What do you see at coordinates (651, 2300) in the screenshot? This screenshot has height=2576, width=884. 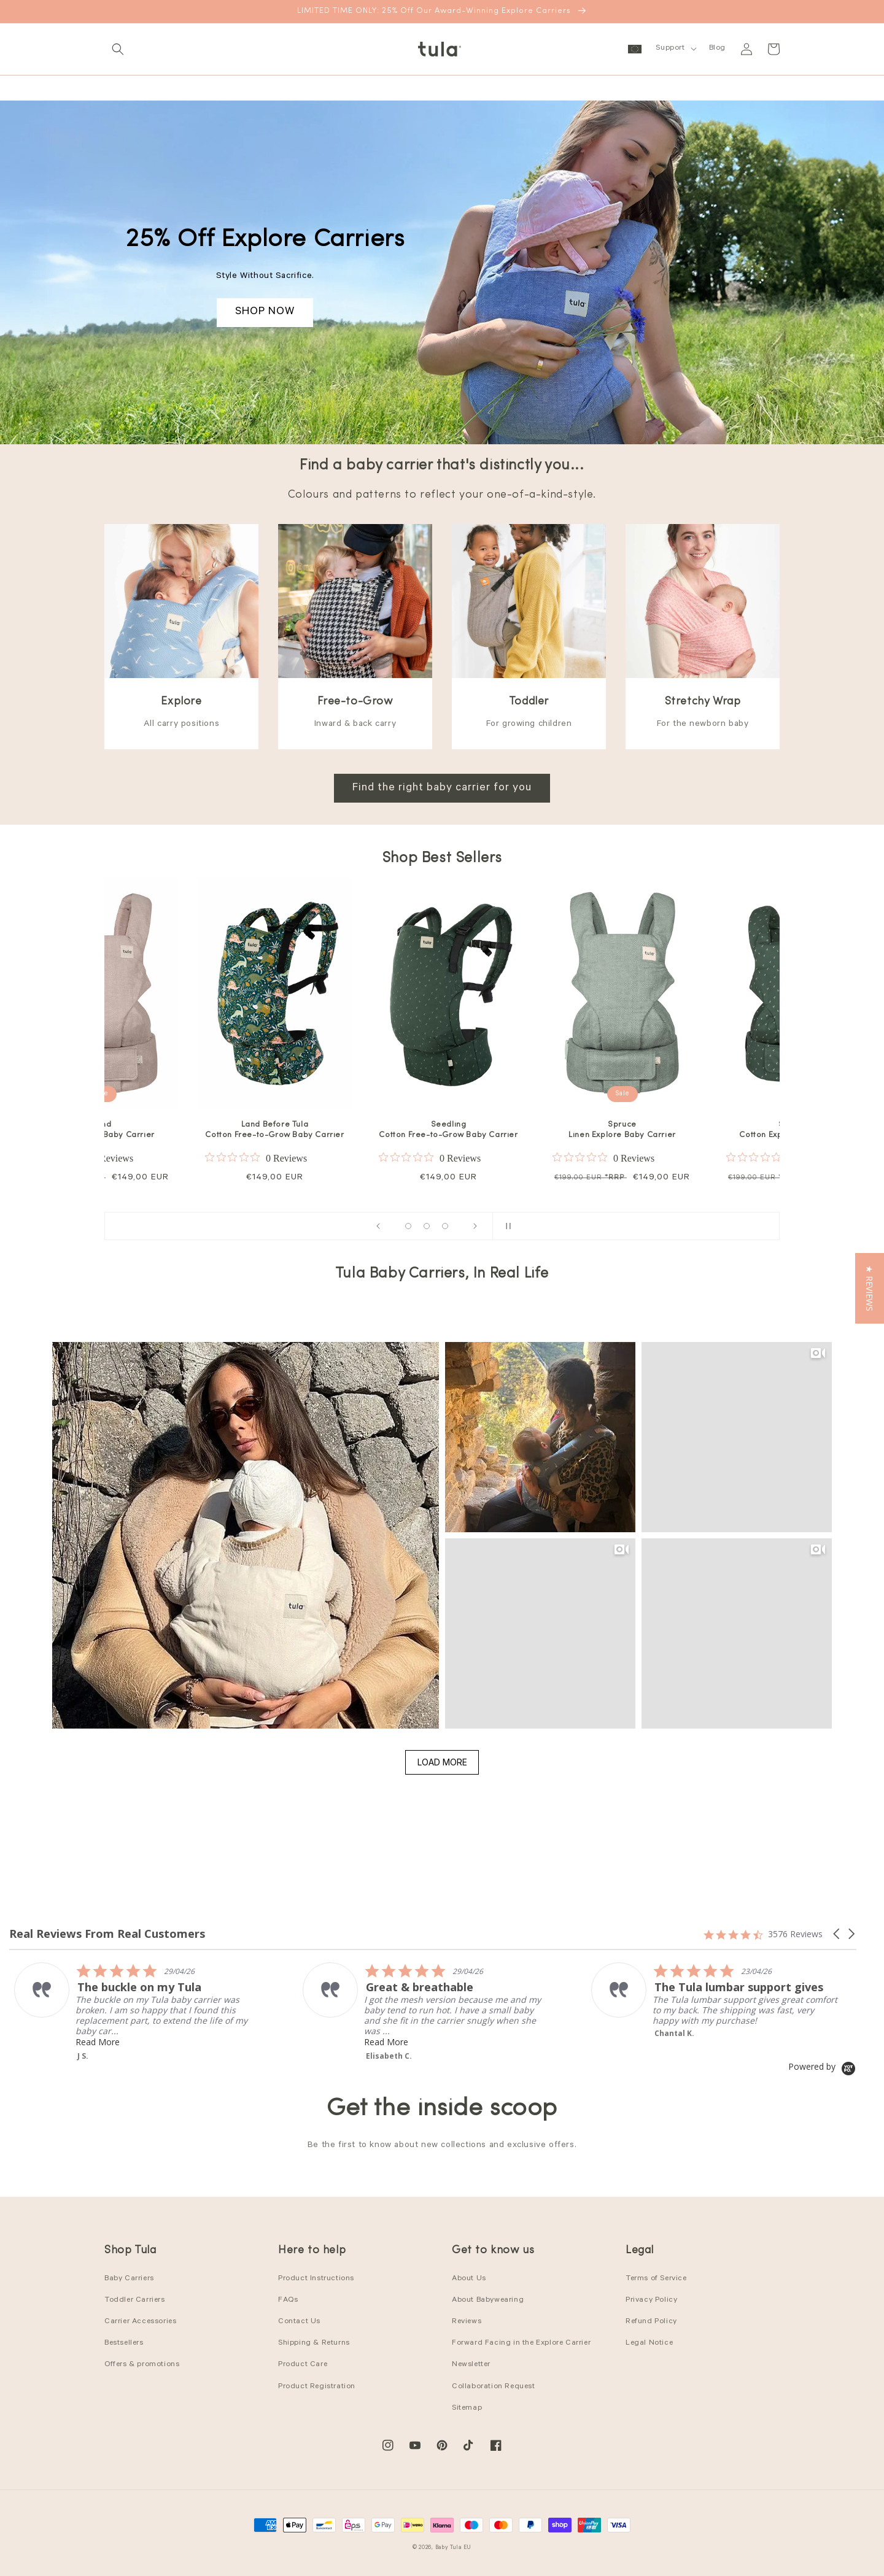 I see `Privacy Policy` at bounding box center [651, 2300].